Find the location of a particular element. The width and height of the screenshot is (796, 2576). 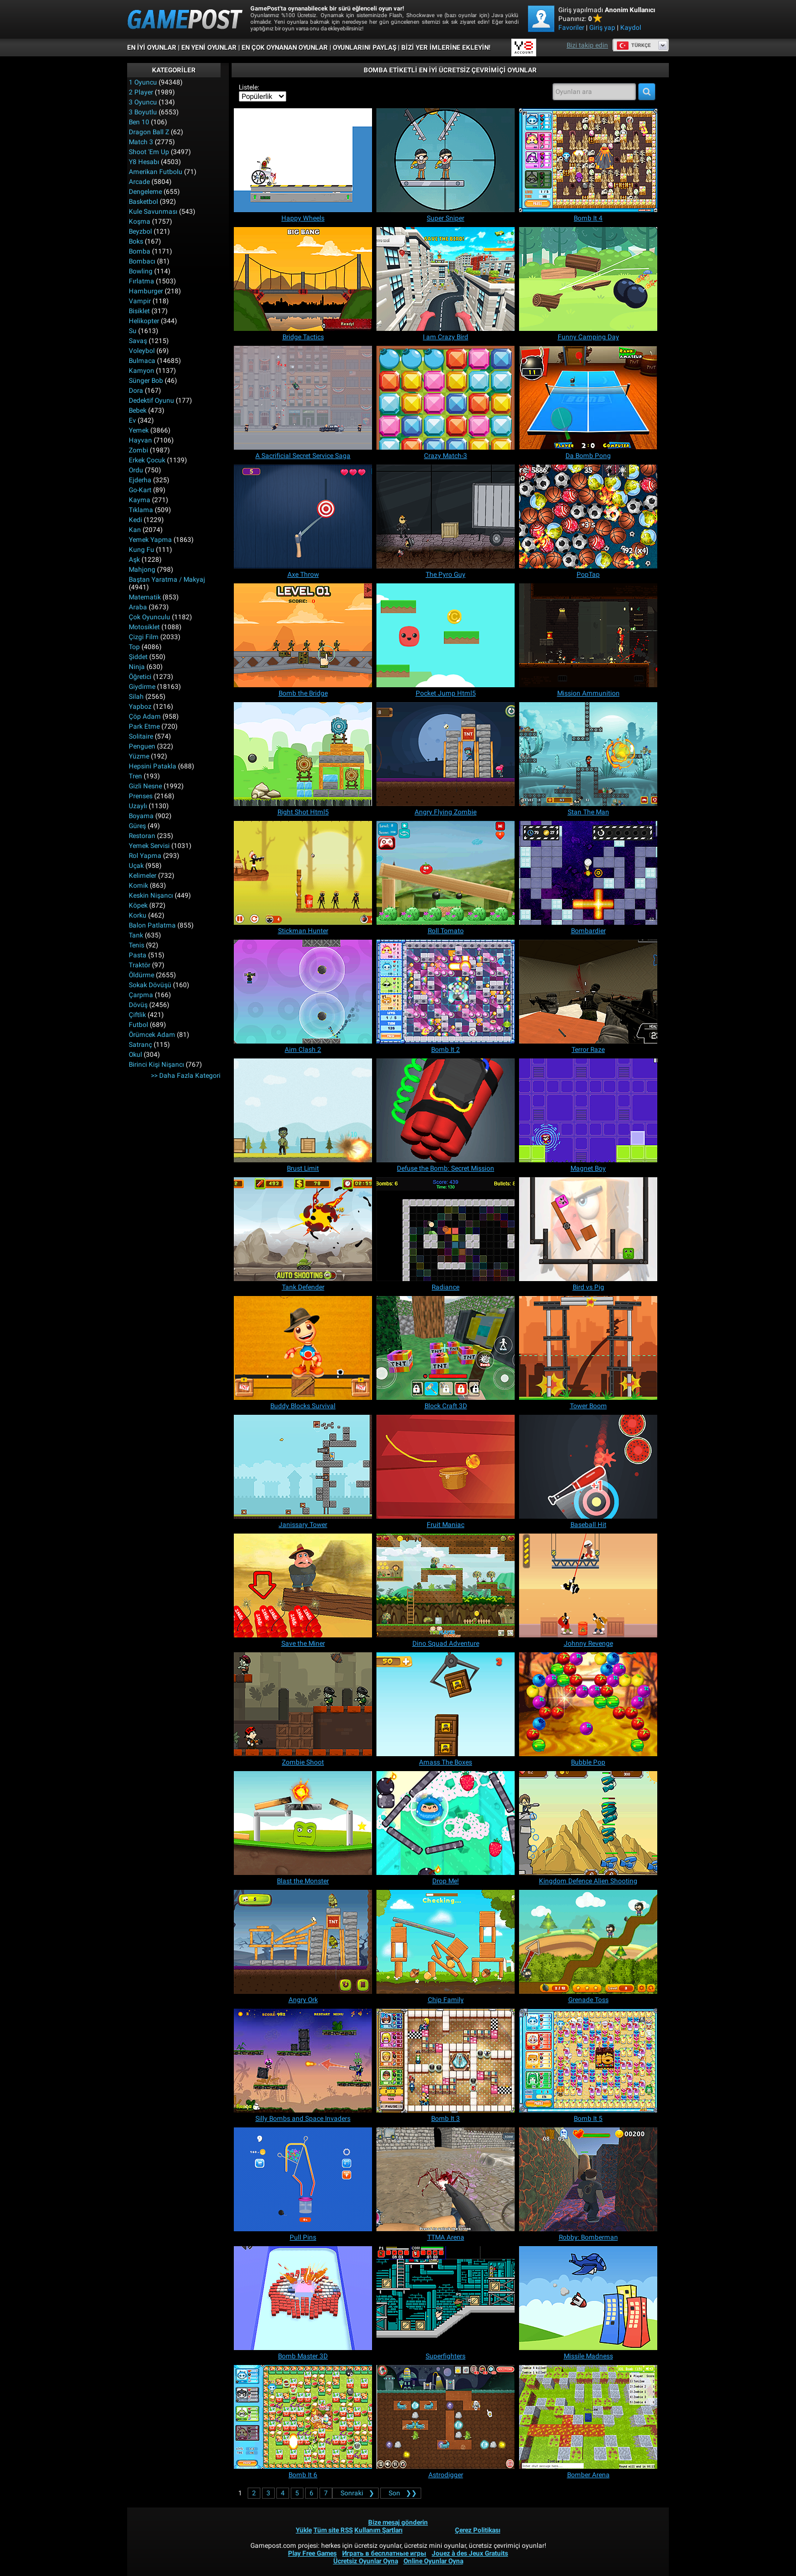

[Axe Throw] is located at coordinates (303, 516).